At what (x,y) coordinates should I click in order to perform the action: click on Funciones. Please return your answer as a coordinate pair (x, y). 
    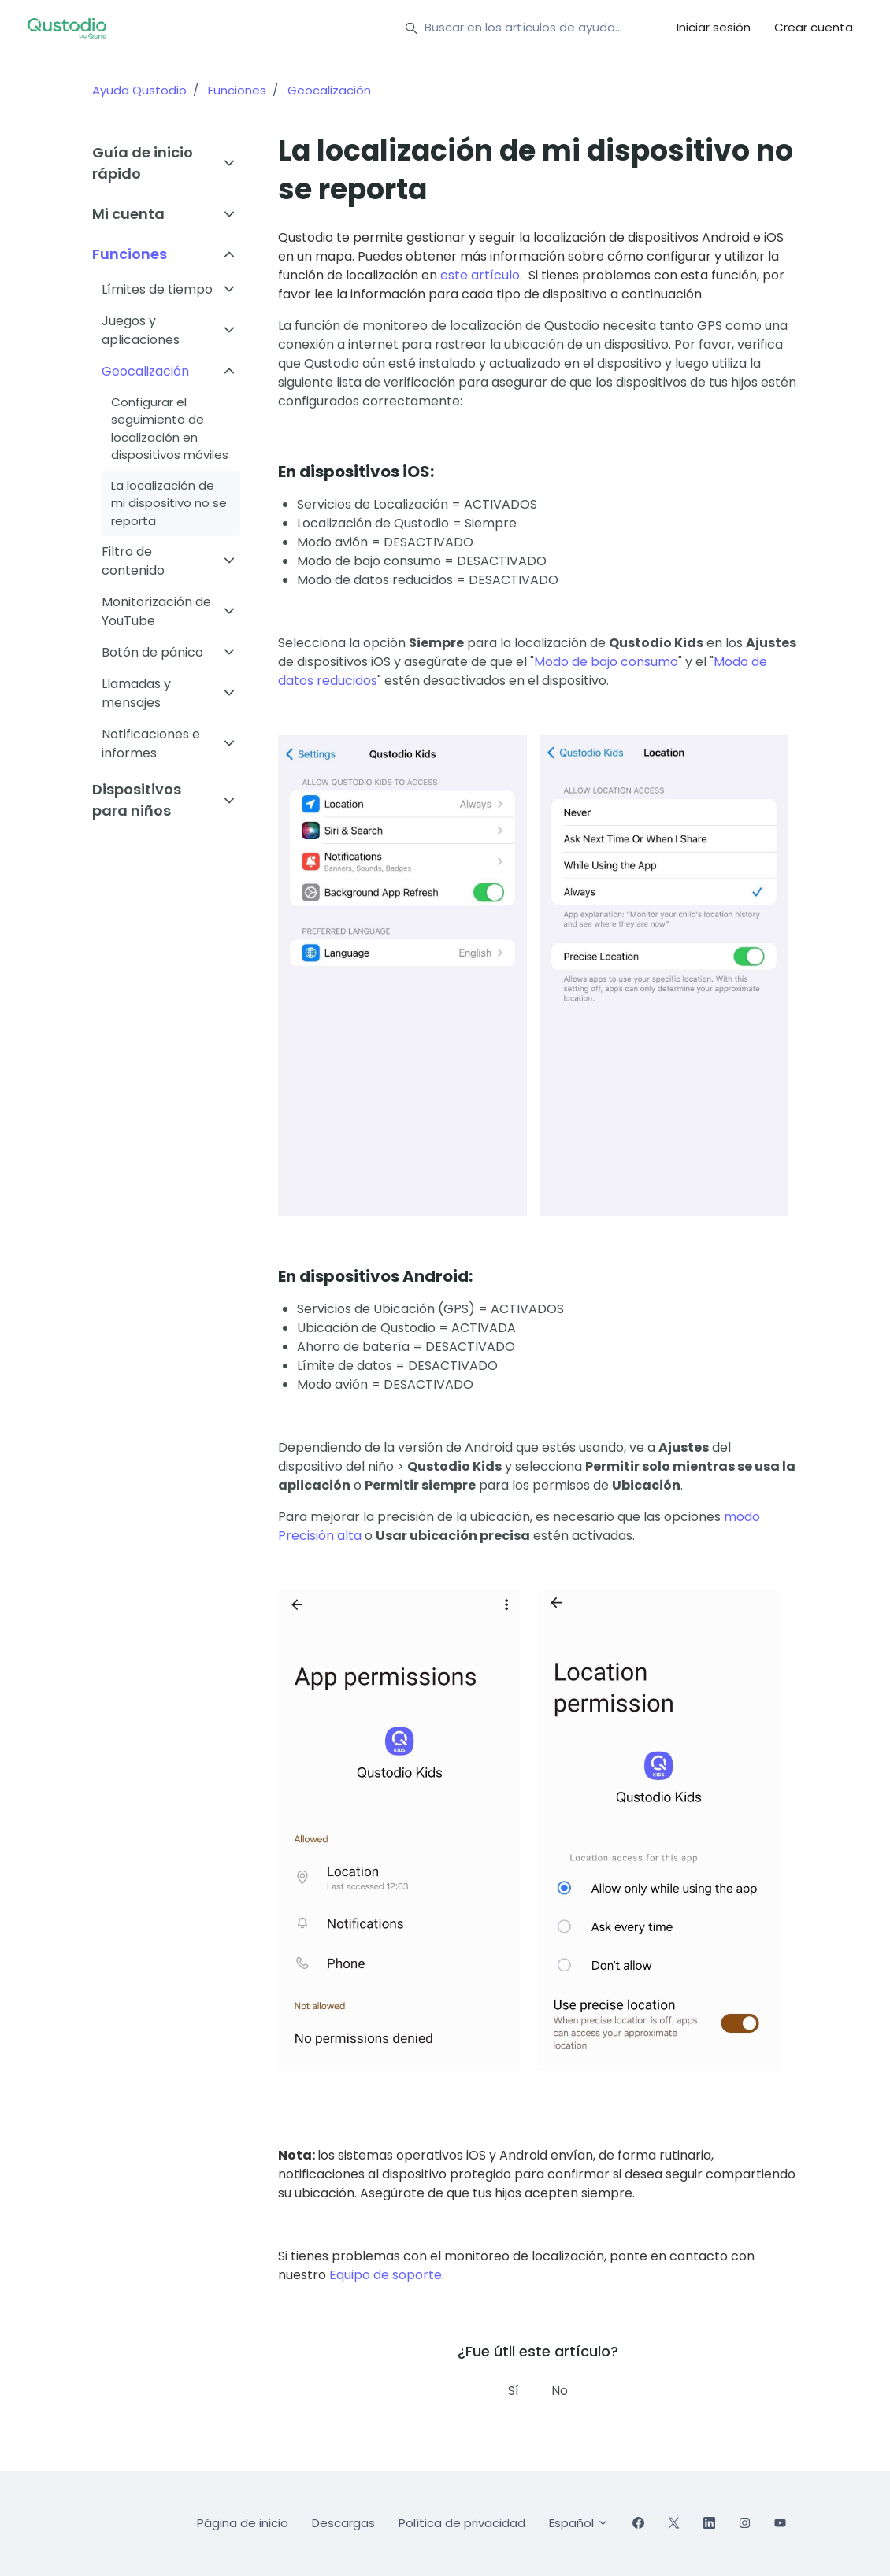
    Looking at the image, I should click on (237, 90).